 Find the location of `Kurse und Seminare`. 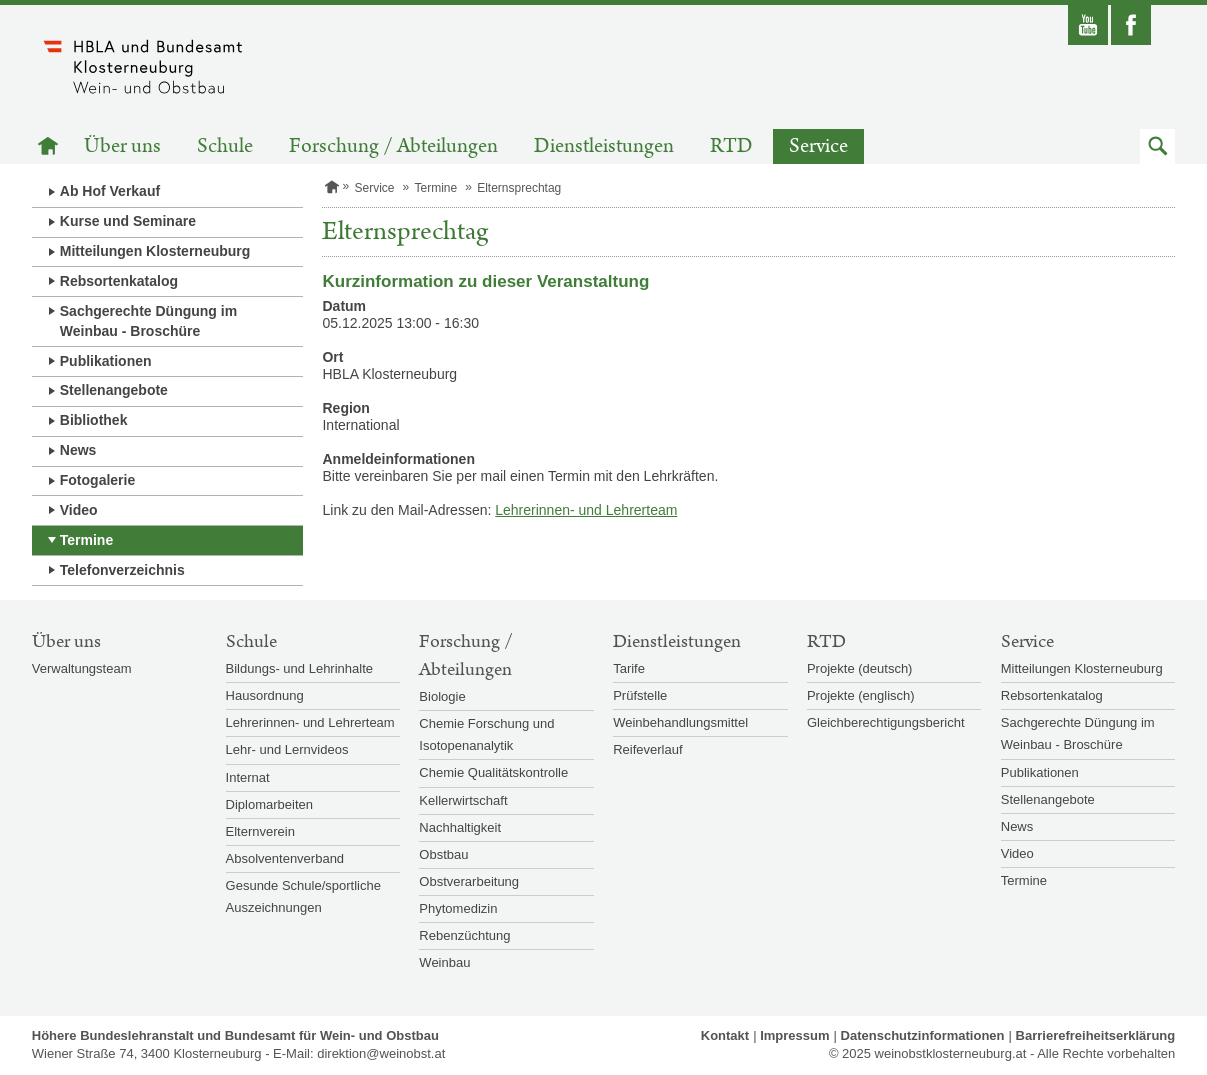

Kurse und Seminare is located at coordinates (128, 221).